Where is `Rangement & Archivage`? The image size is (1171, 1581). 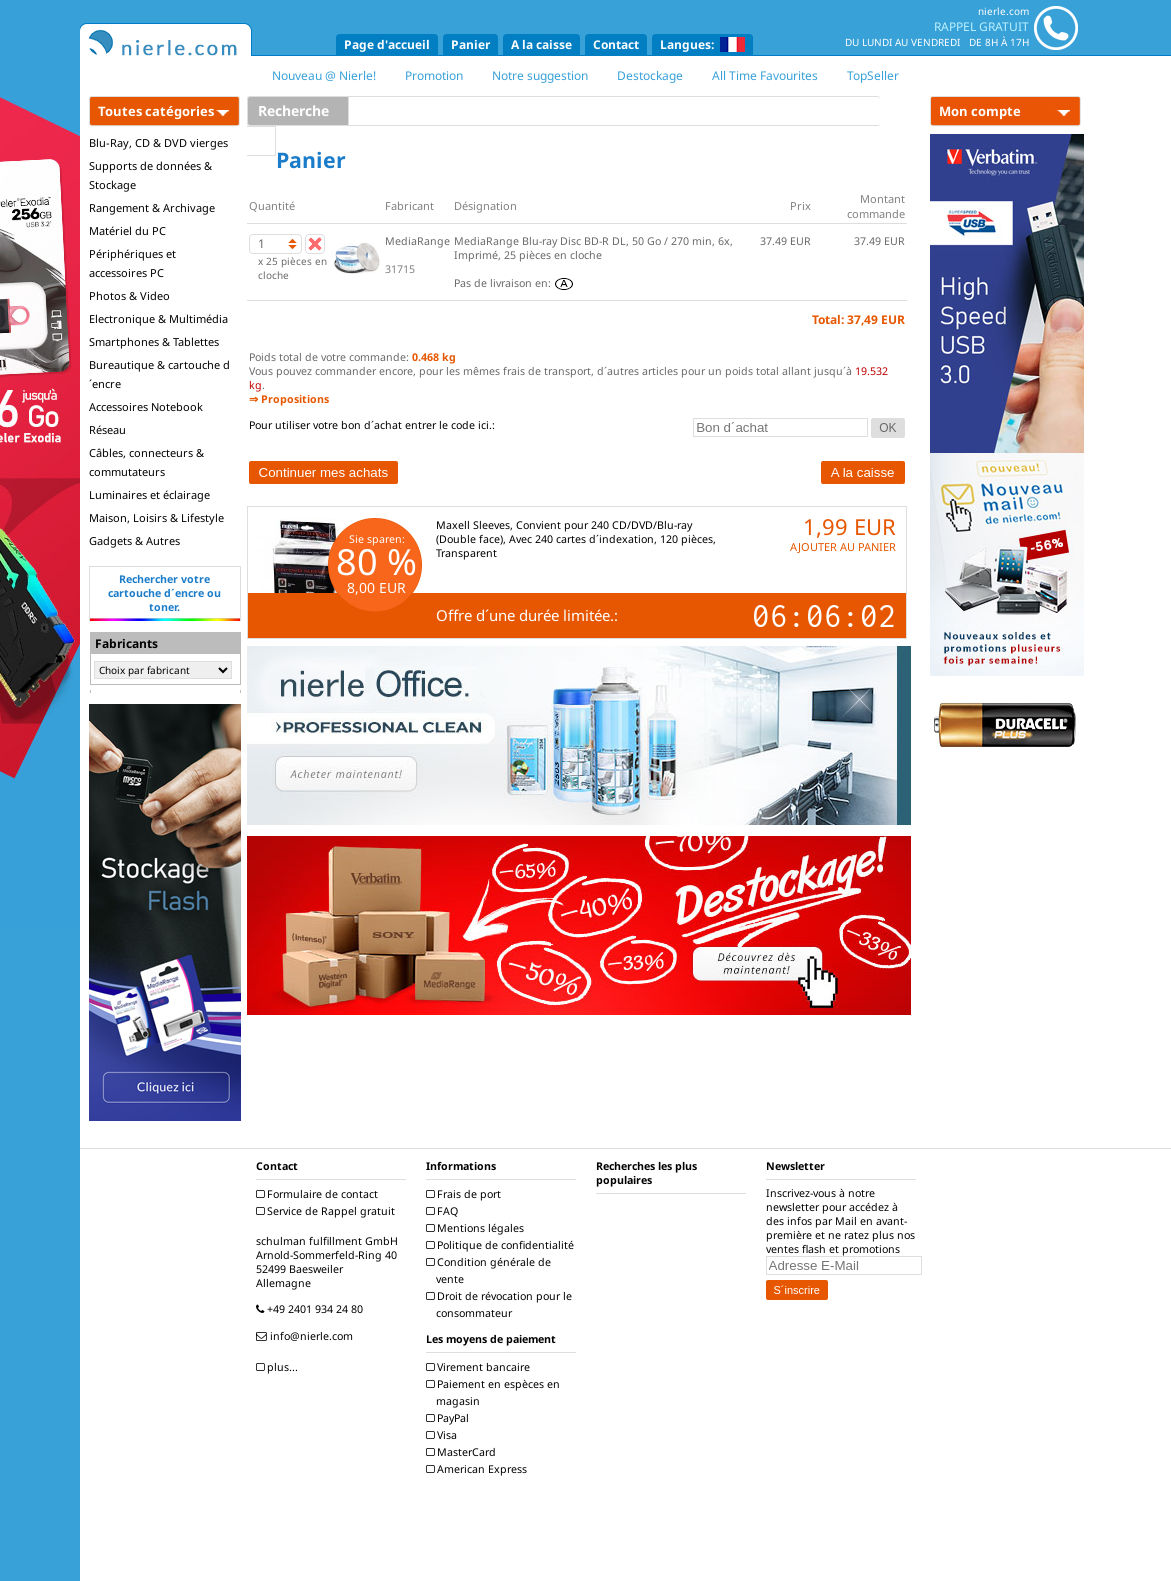
Rangement & Archivage is located at coordinates (152, 207).